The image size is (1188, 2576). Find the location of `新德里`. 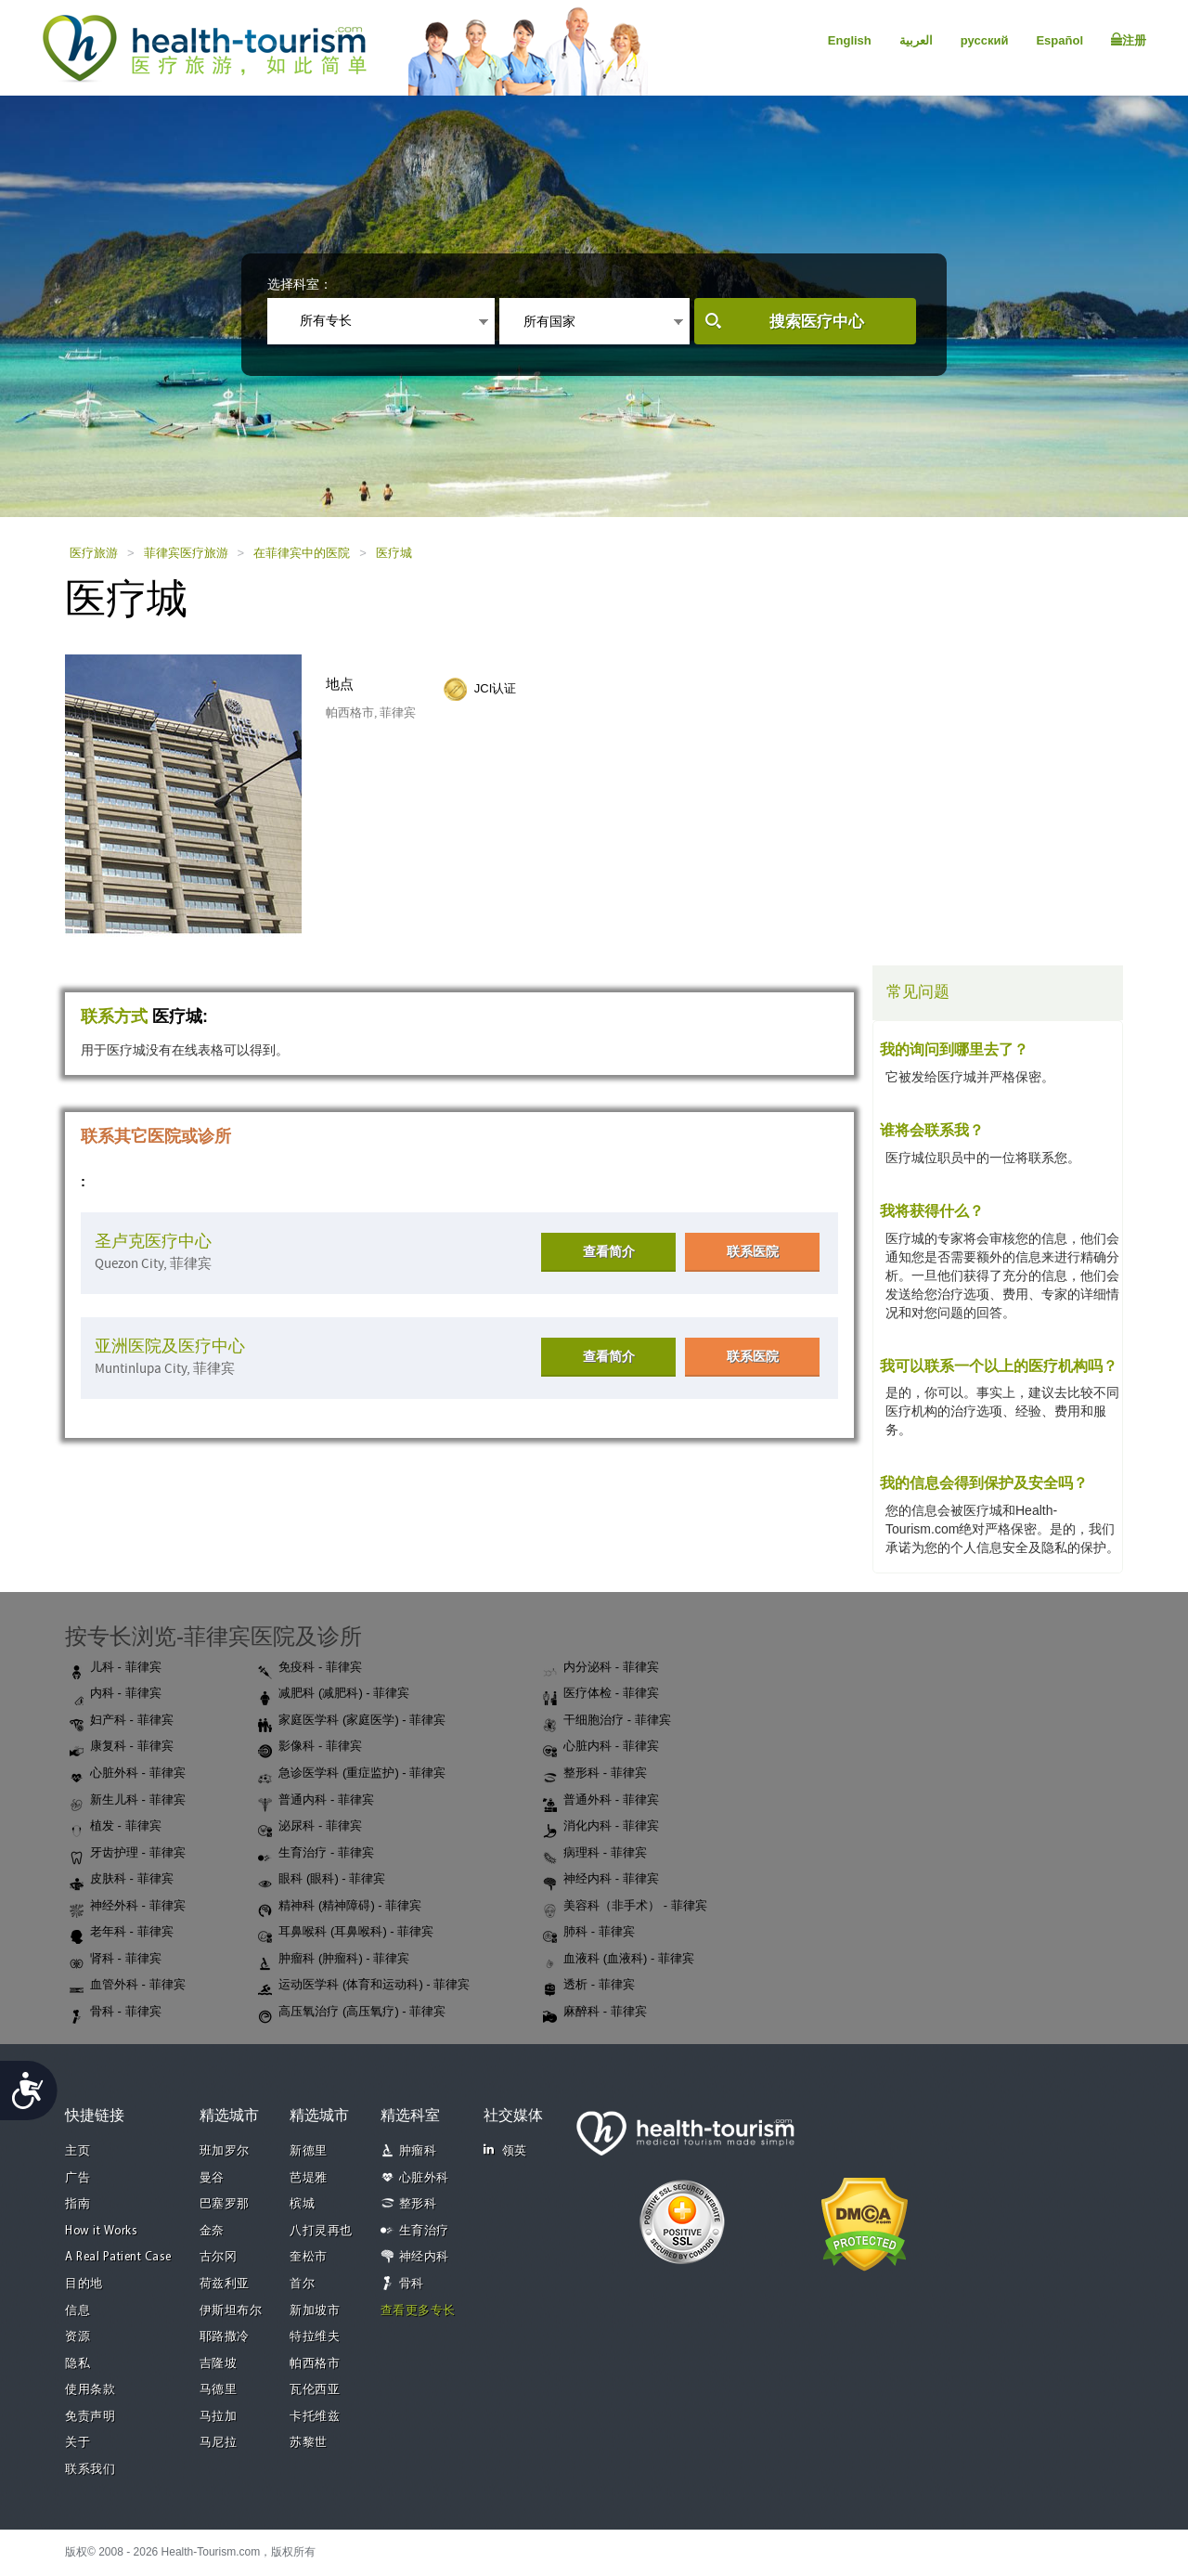

新德里 is located at coordinates (309, 2151).